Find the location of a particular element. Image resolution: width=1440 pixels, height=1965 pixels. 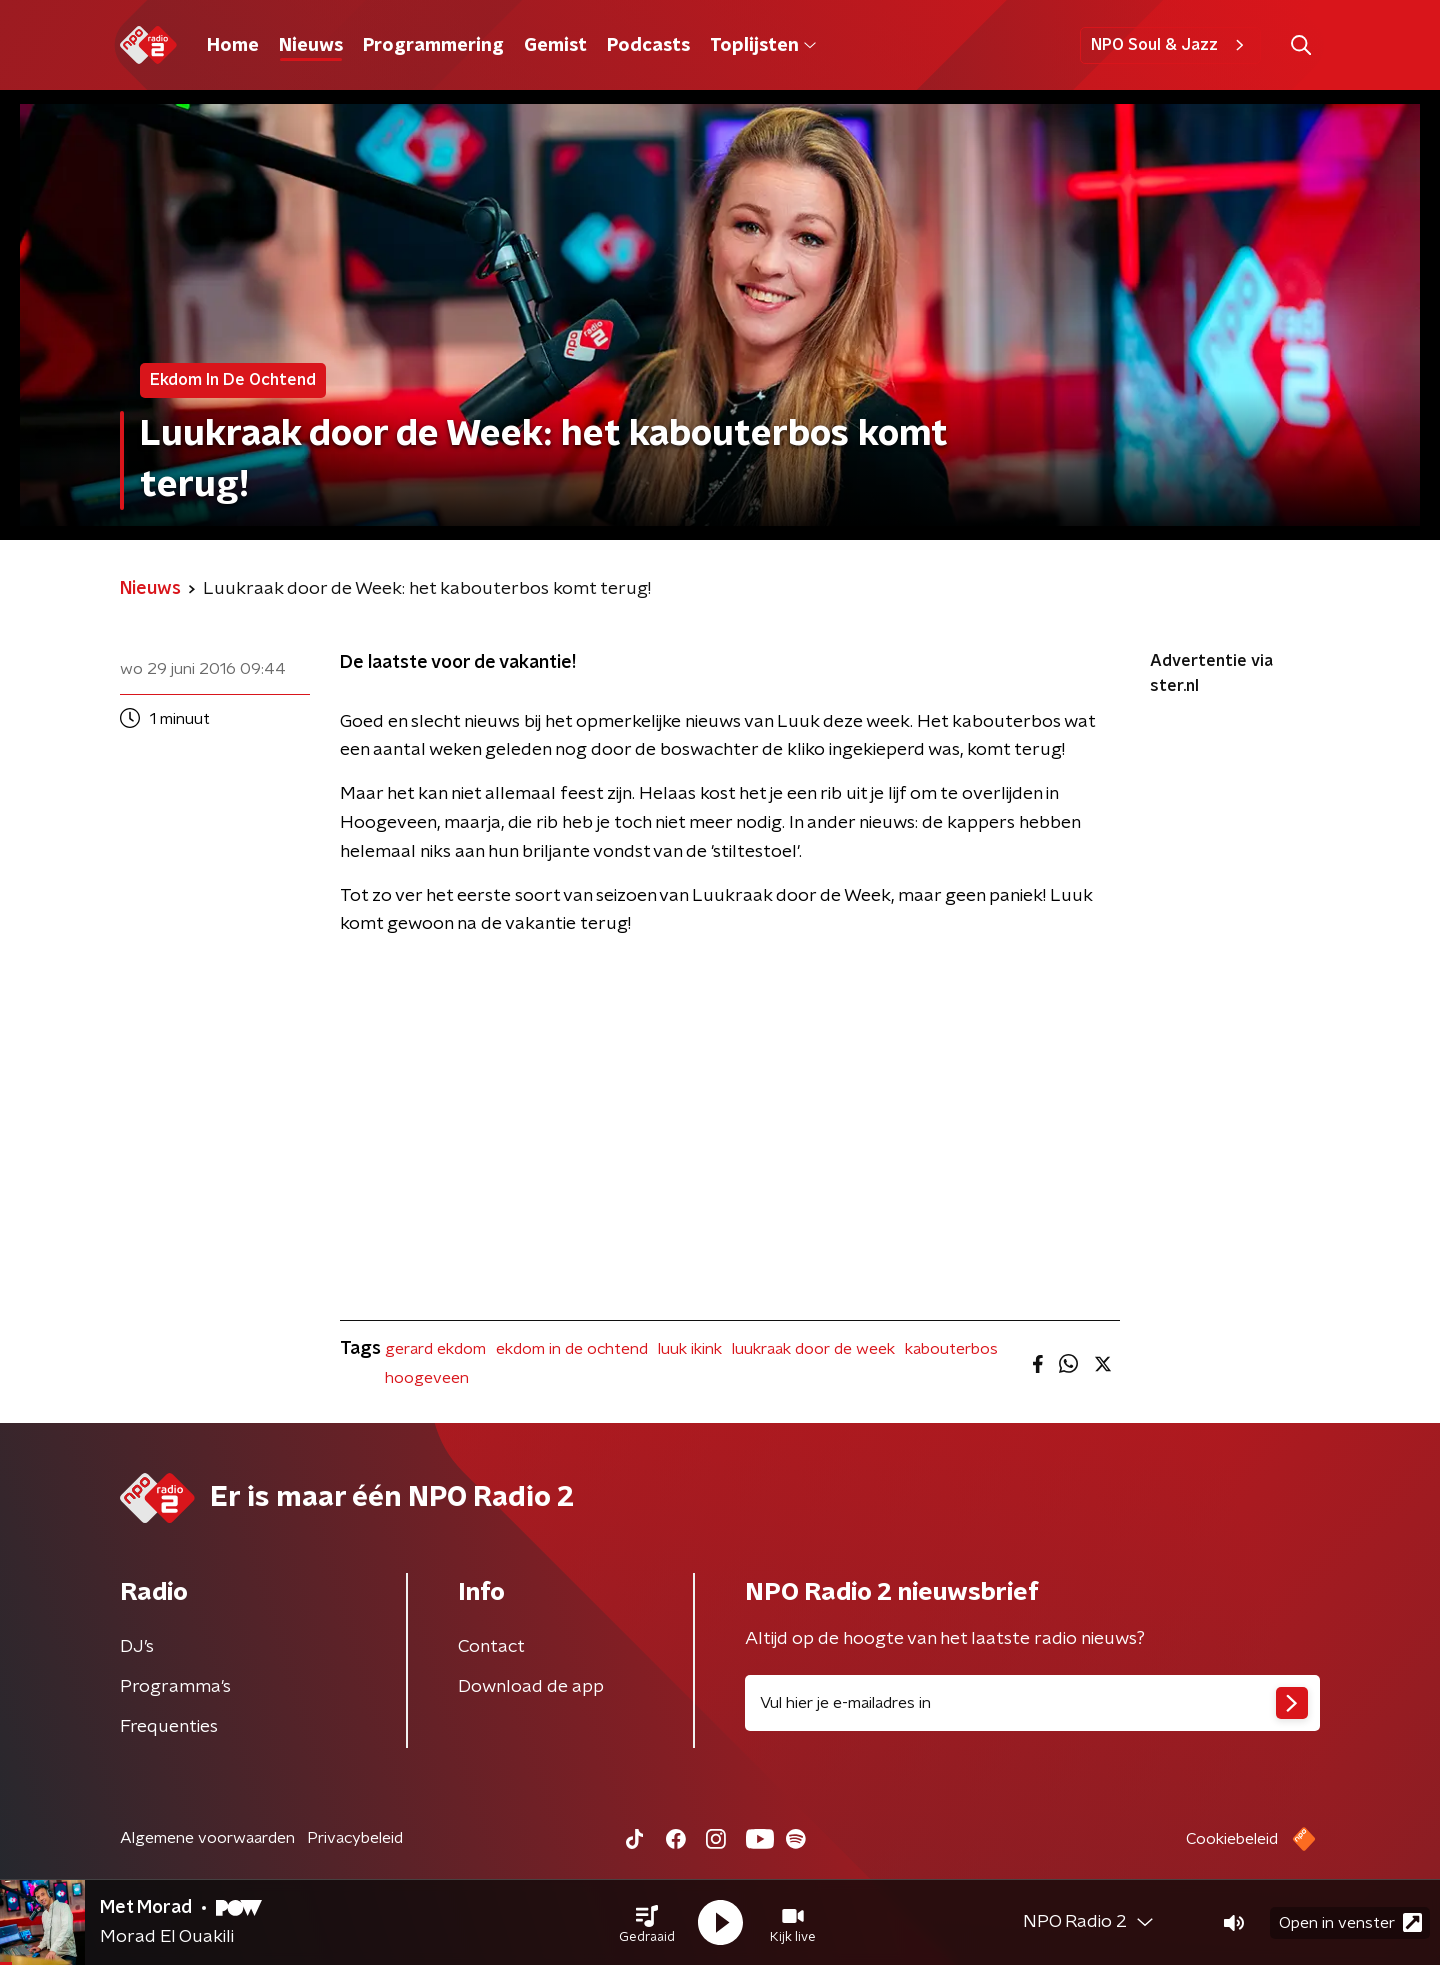

Privacybeleid is located at coordinates (355, 1838).